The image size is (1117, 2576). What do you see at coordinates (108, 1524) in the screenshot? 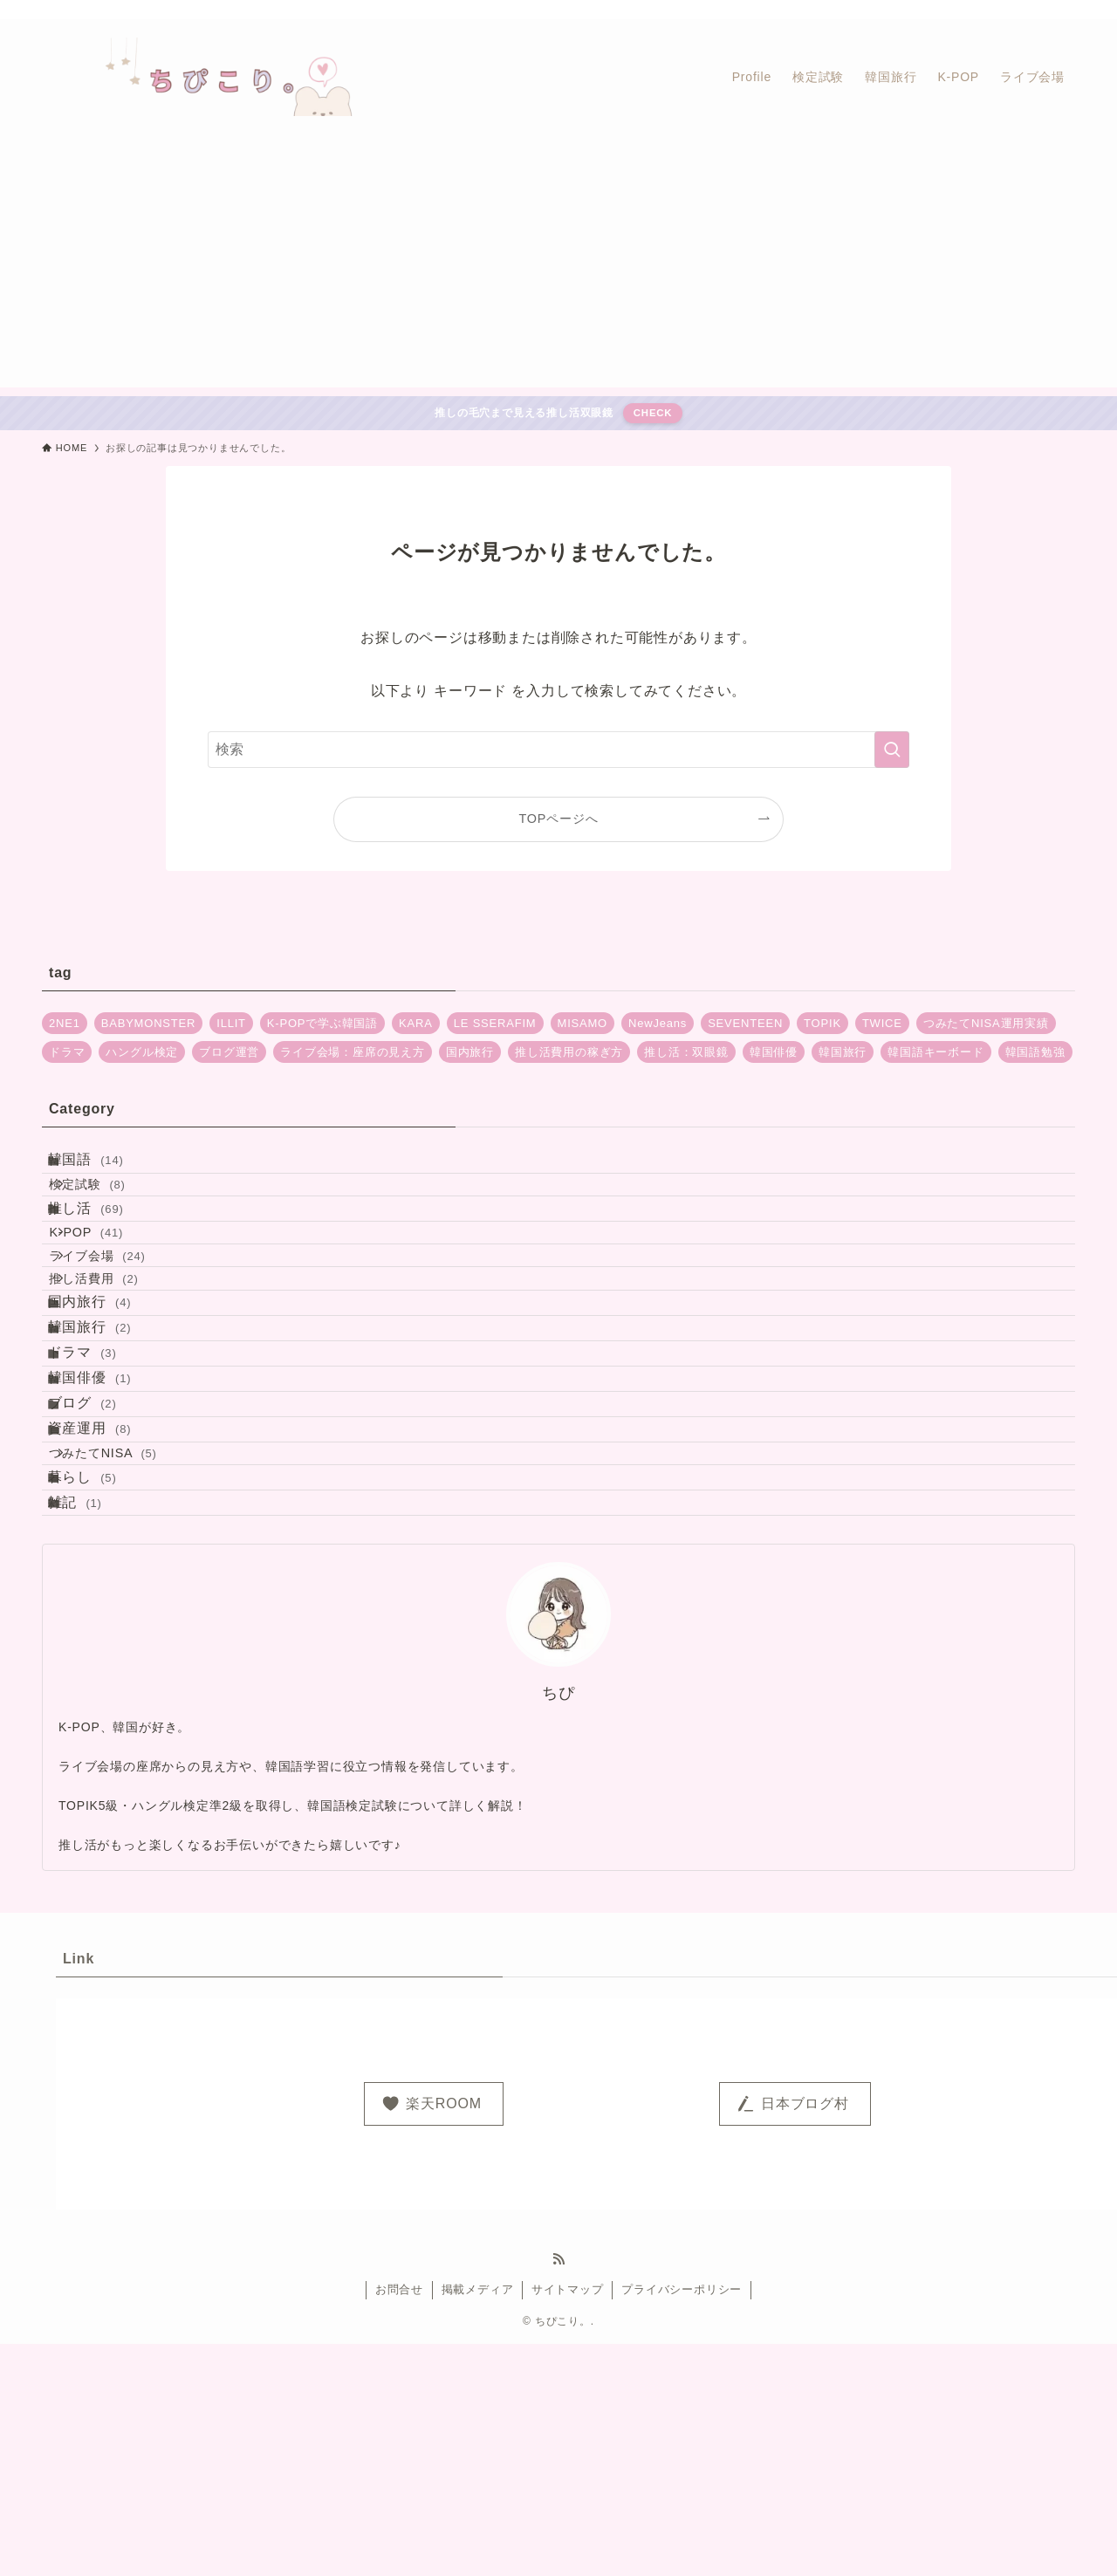
I see `韓国俳優` at bounding box center [108, 1524].